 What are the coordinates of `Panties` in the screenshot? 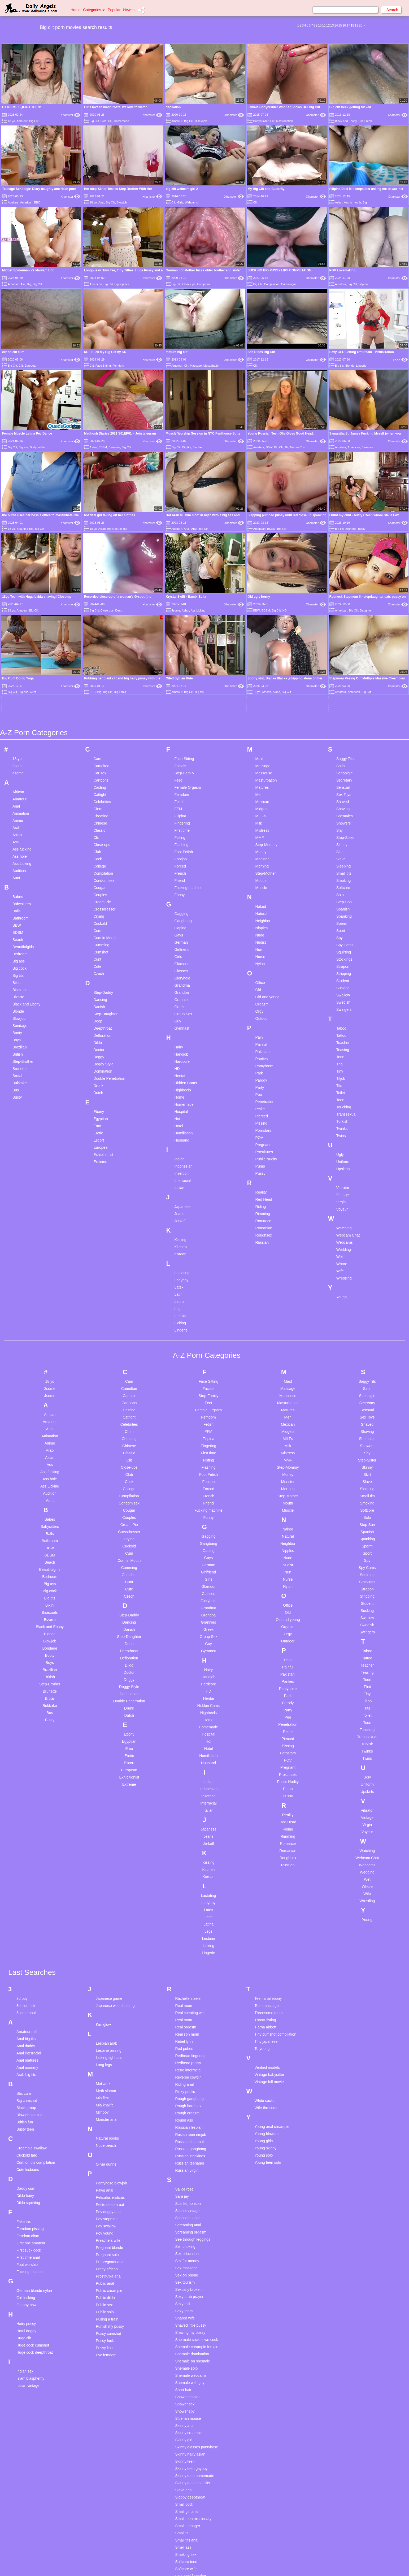 It's located at (261, 899).